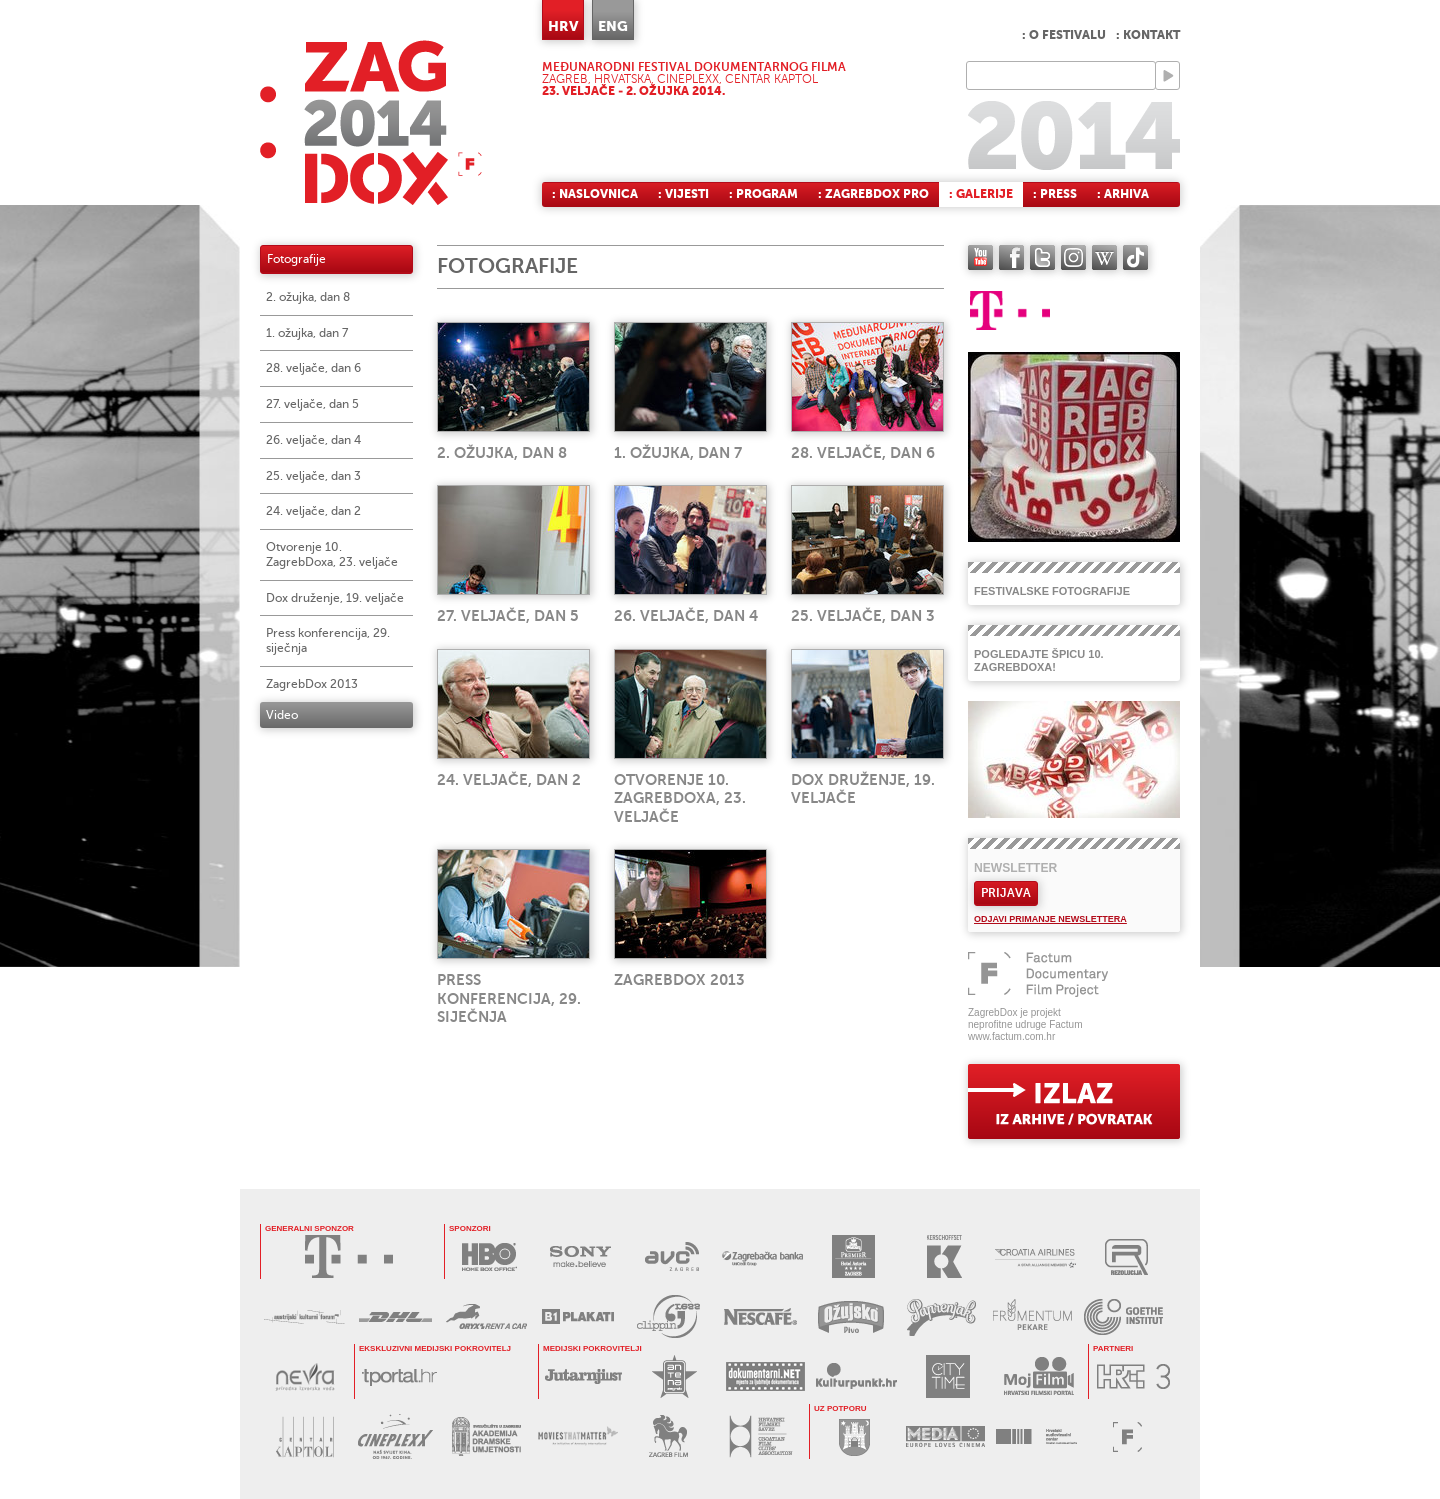  Describe the element at coordinates (668, 1436) in the screenshot. I see `ZAGREB FILM` at that location.